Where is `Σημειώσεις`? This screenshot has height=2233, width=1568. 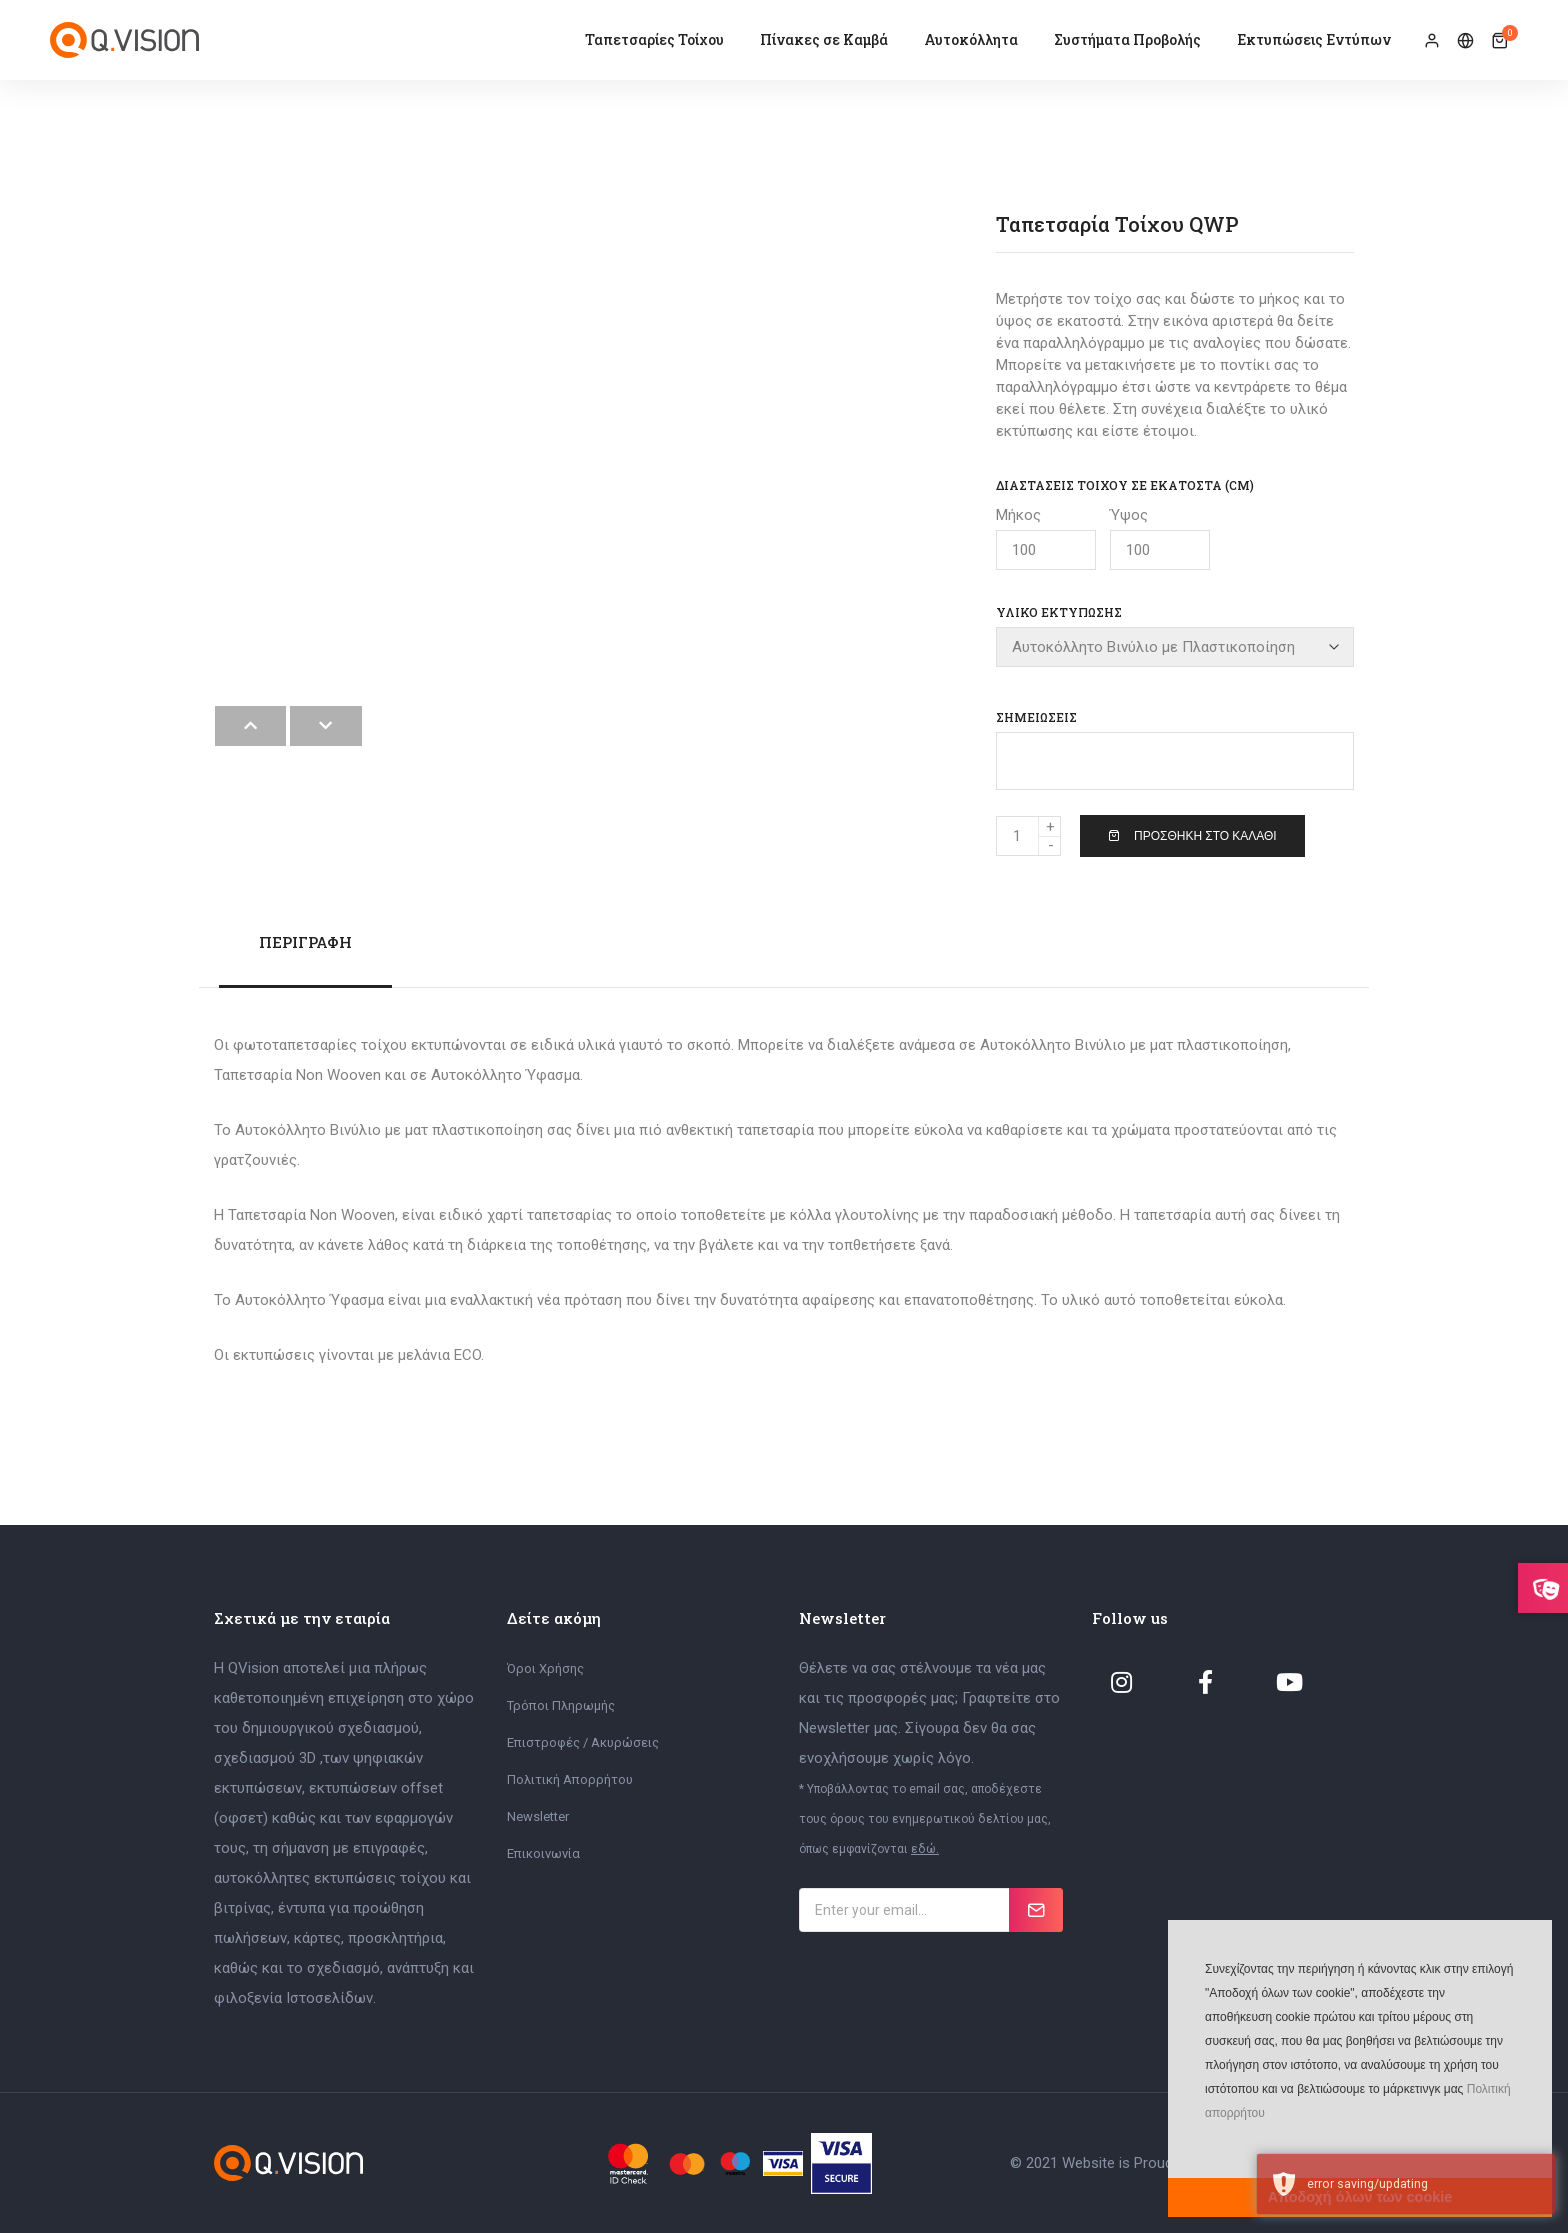
Σημειώσεις is located at coordinates (1036, 716).